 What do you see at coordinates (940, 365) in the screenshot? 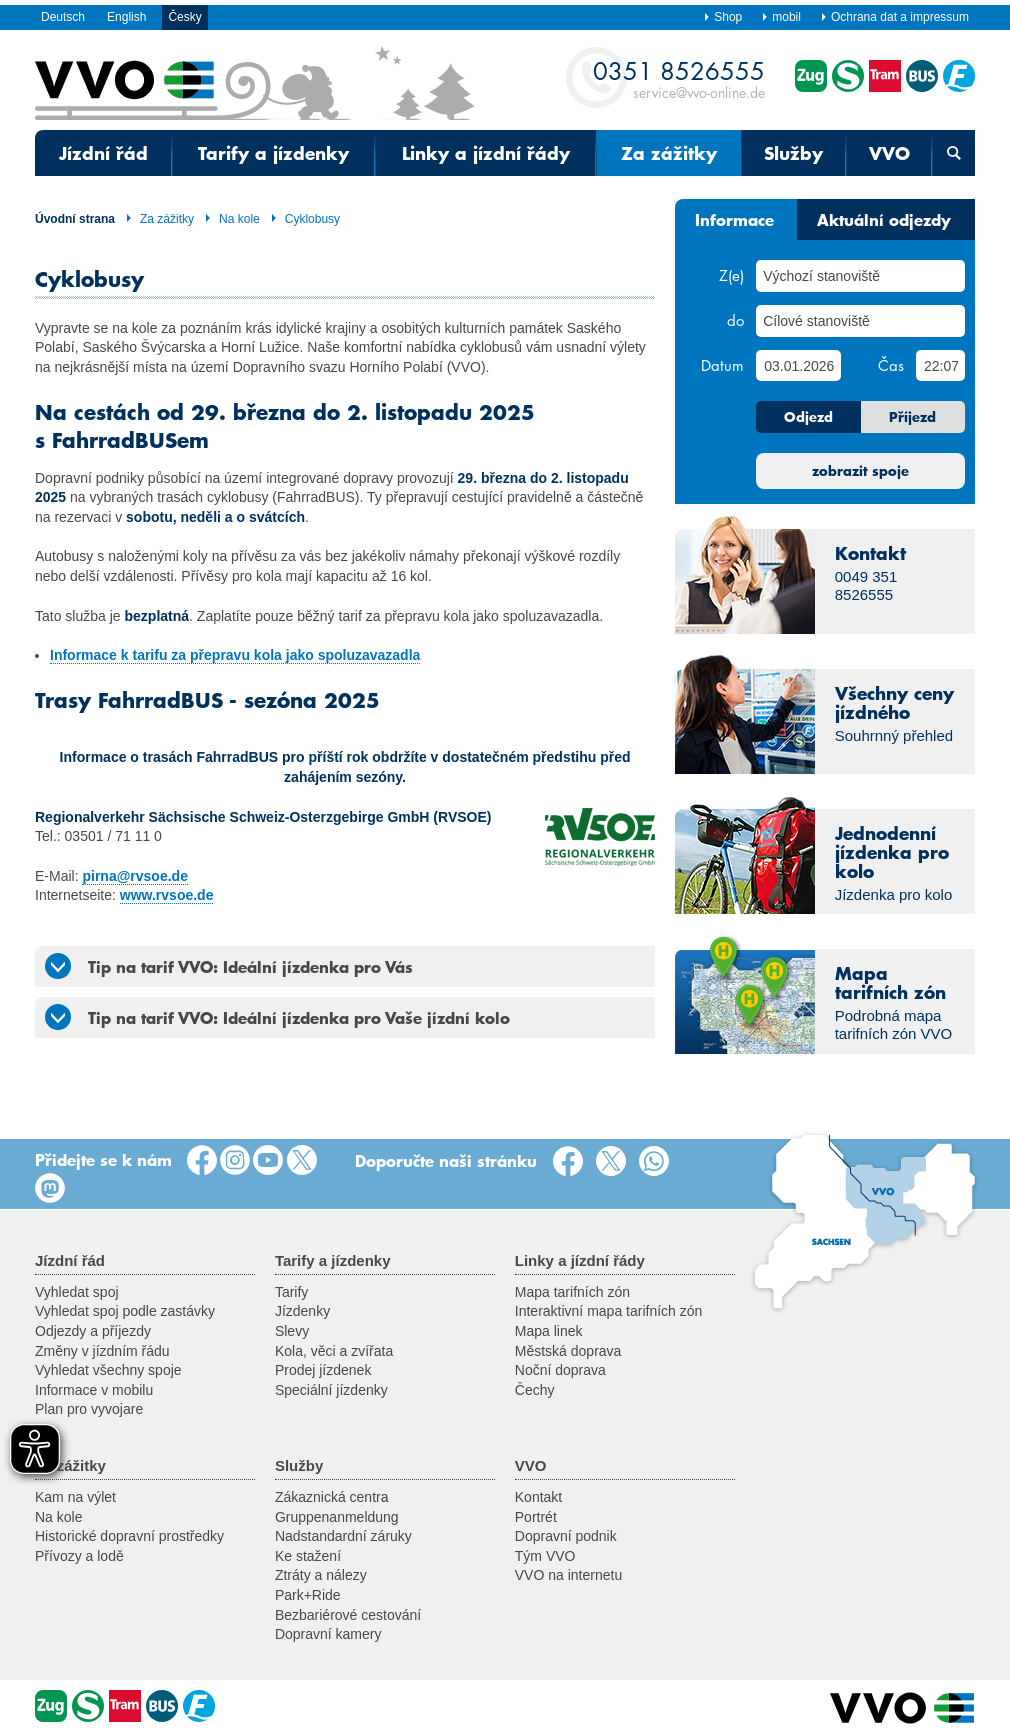
I see `[Čas]` at bounding box center [940, 365].